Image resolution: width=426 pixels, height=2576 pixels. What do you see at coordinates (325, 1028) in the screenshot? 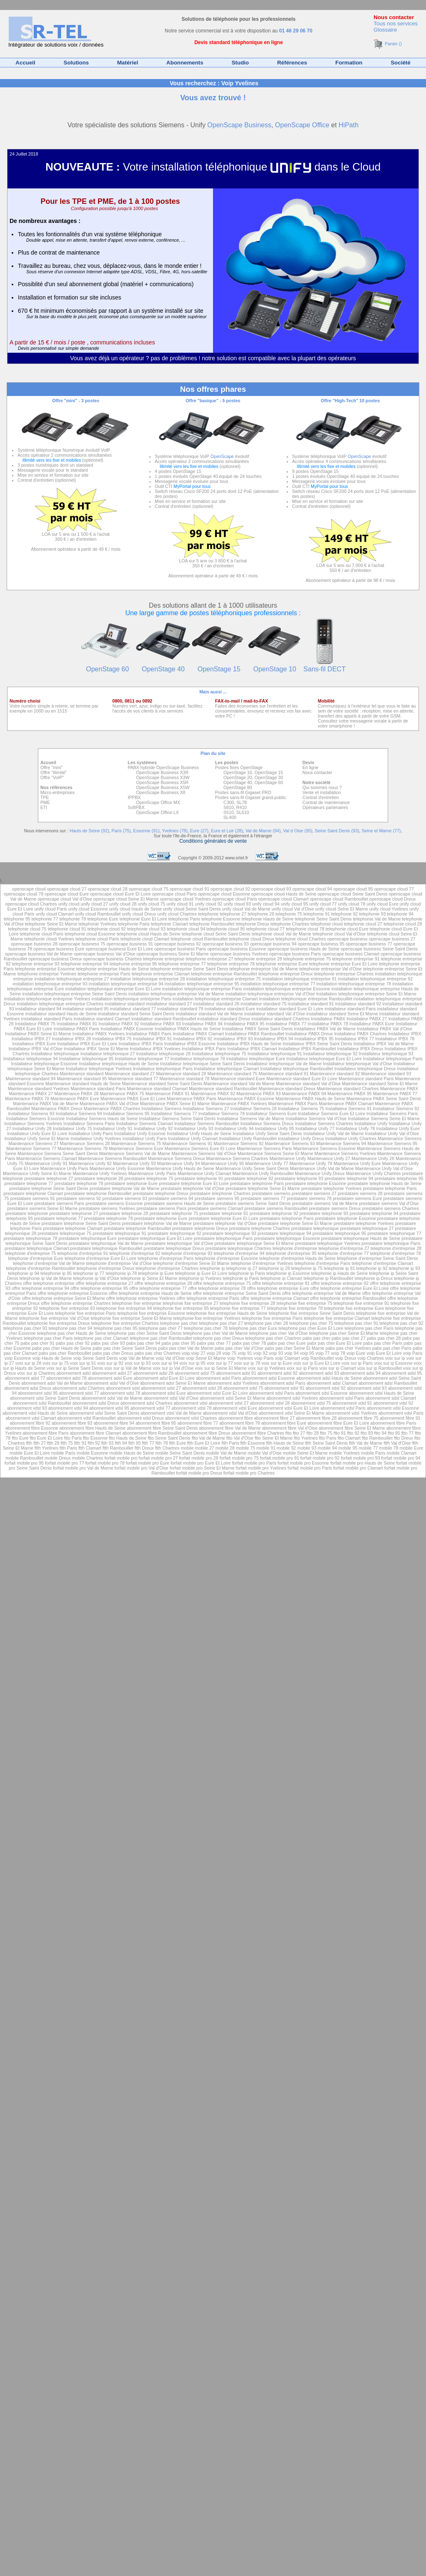
I see `Installateur PABX Val de Marne` at bounding box center [325, 1028].